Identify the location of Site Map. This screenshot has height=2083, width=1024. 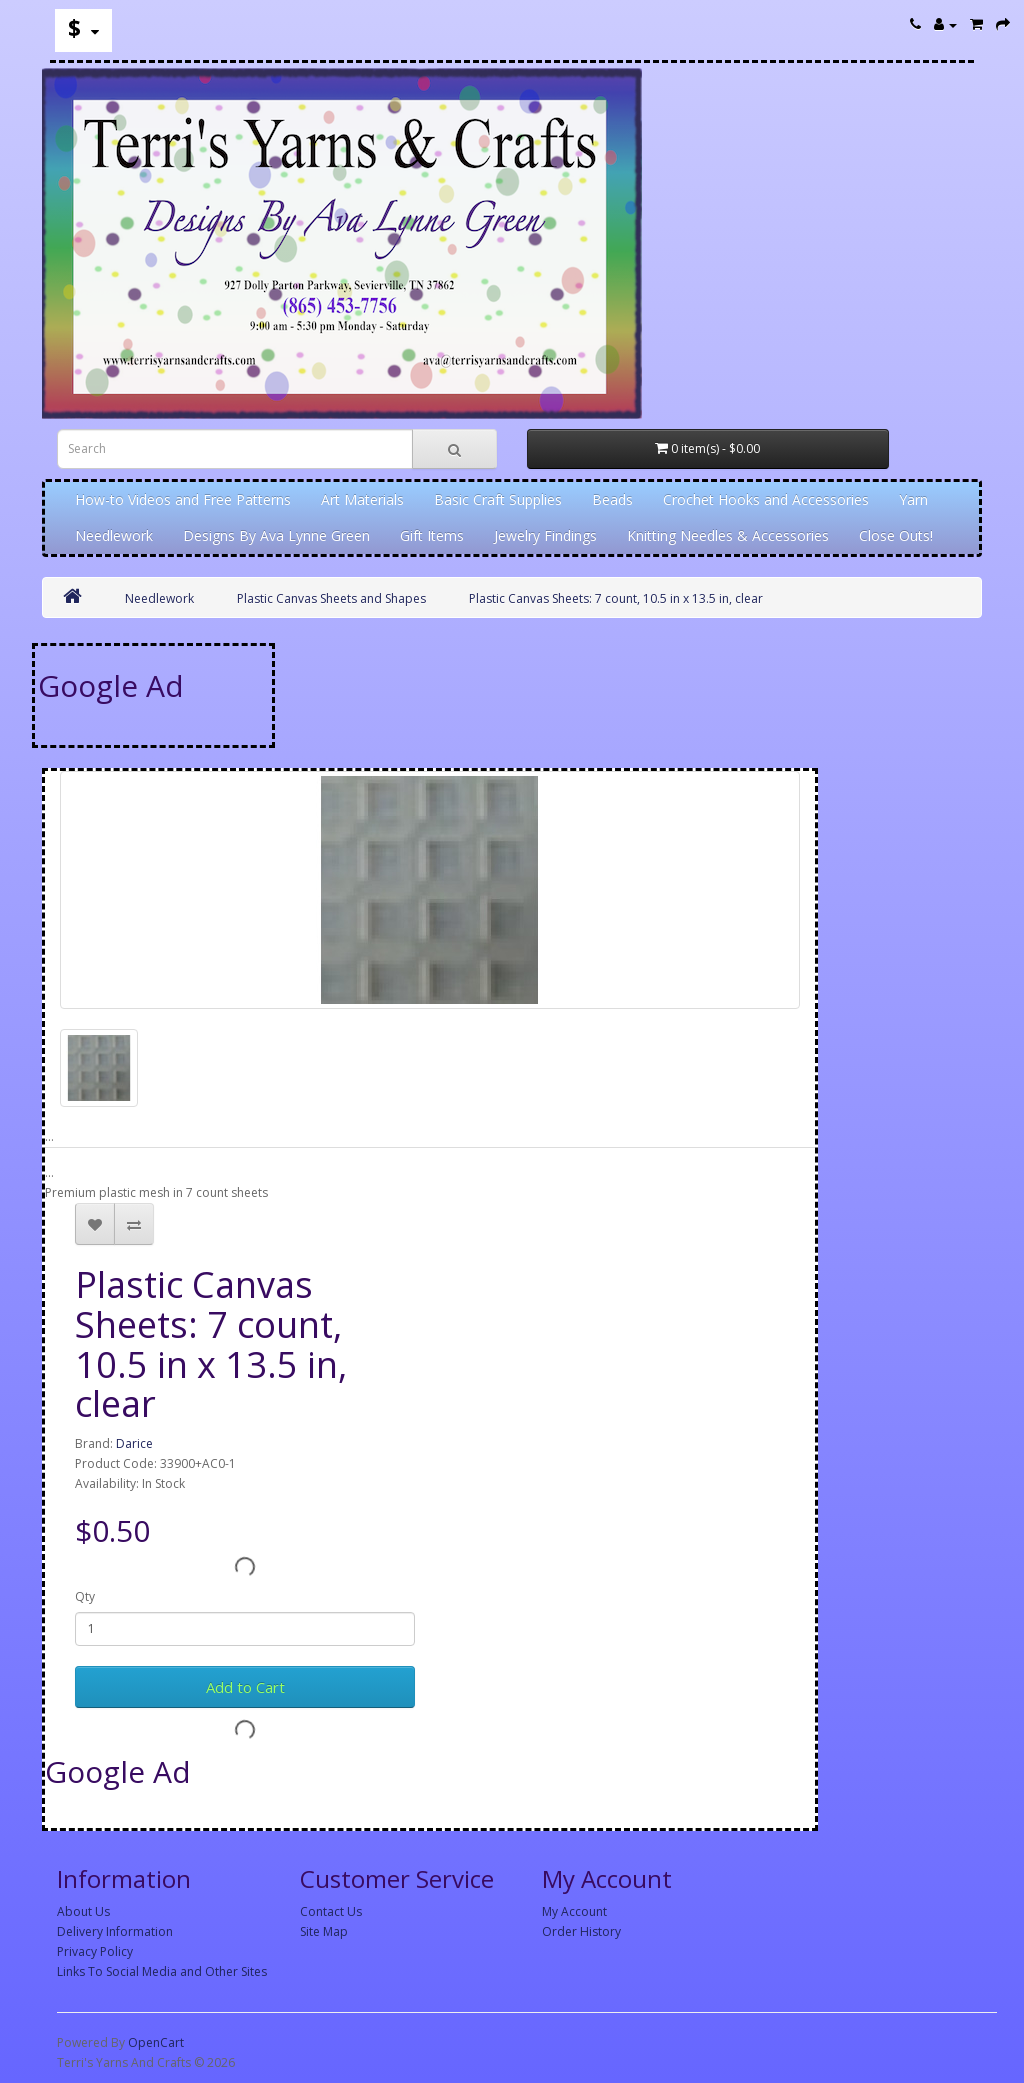
(324, 1931).